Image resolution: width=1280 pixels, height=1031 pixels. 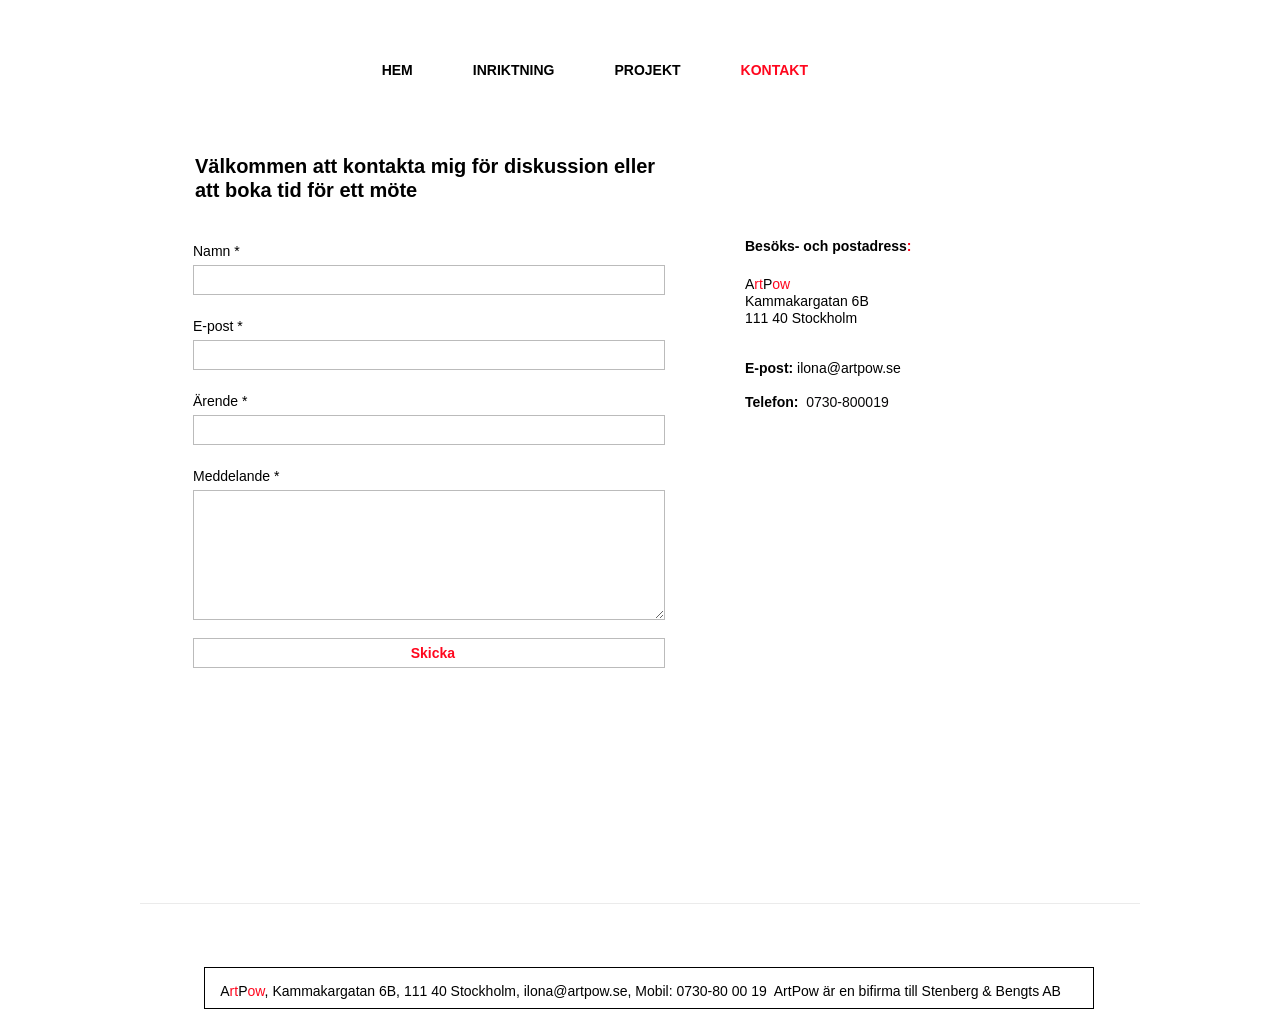 I want to click on E-post *, so click(x=218, y=326).